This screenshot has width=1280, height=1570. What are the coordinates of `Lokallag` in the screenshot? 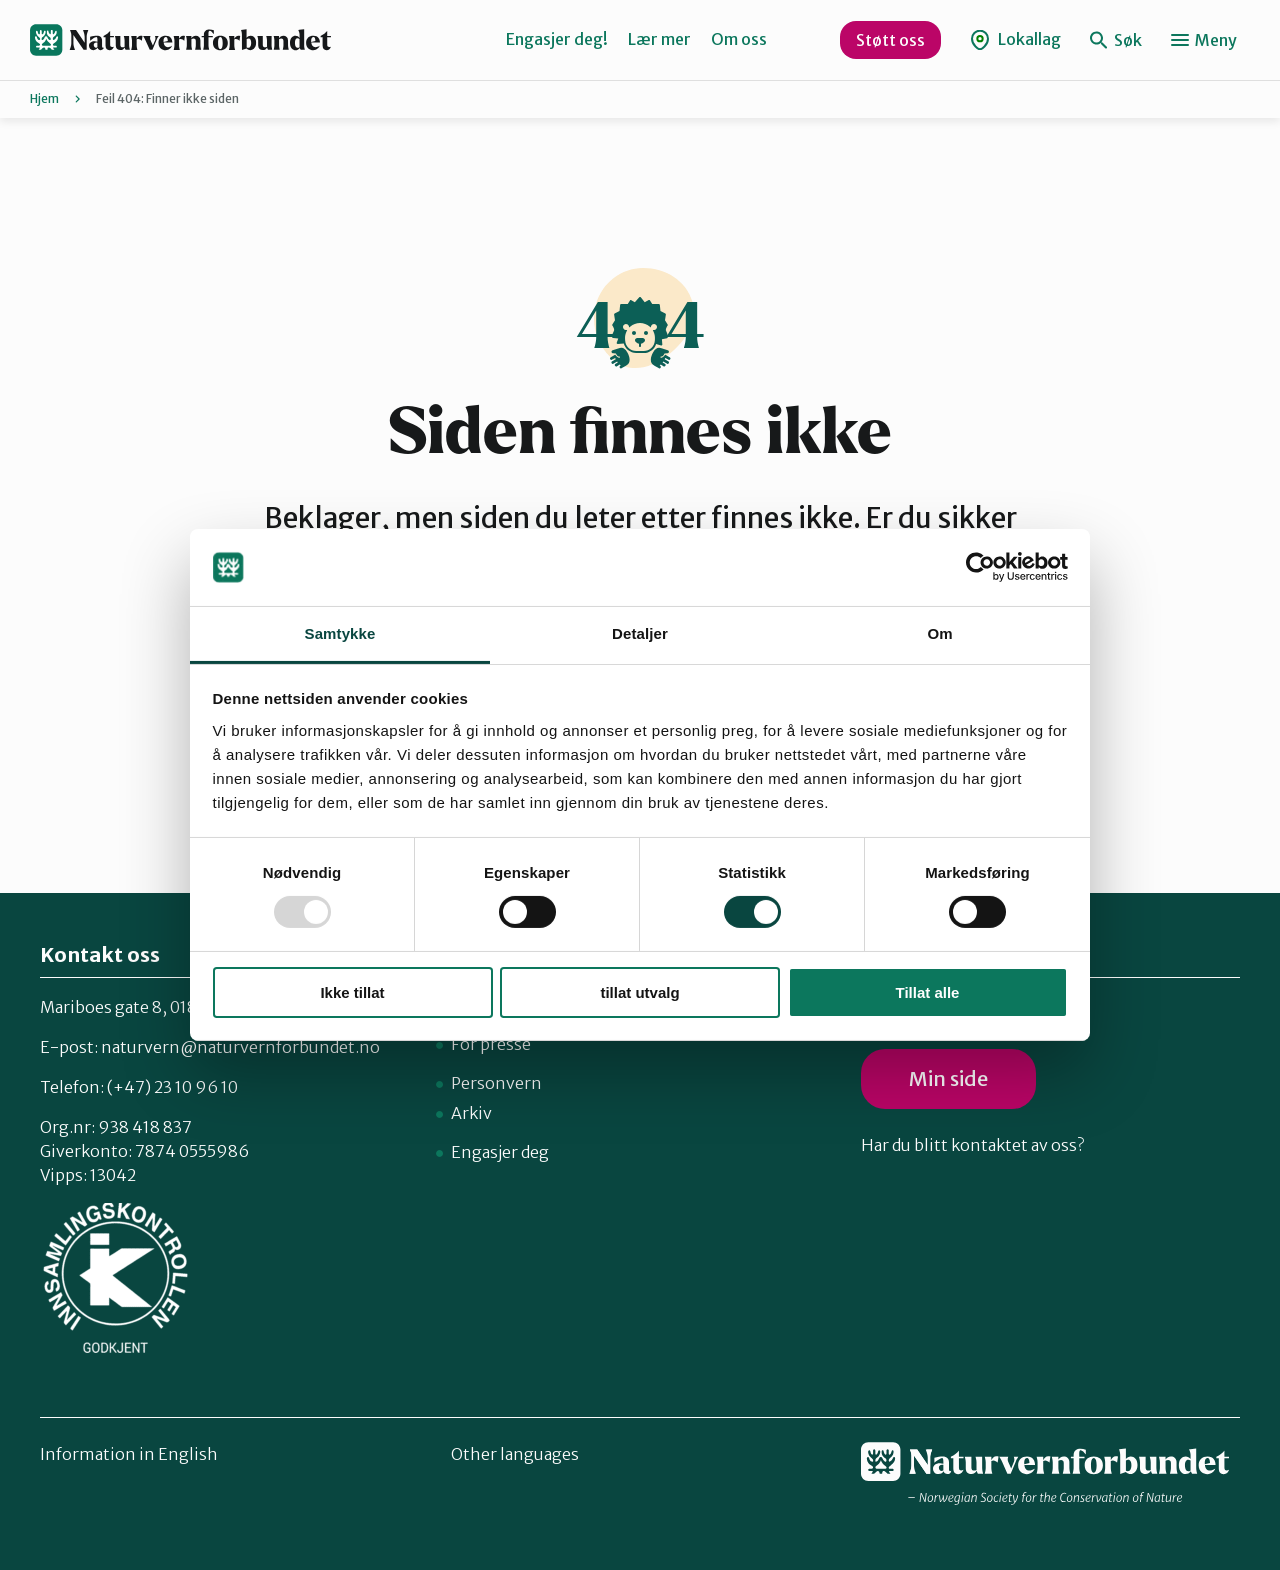 It's located at (1015, 39).